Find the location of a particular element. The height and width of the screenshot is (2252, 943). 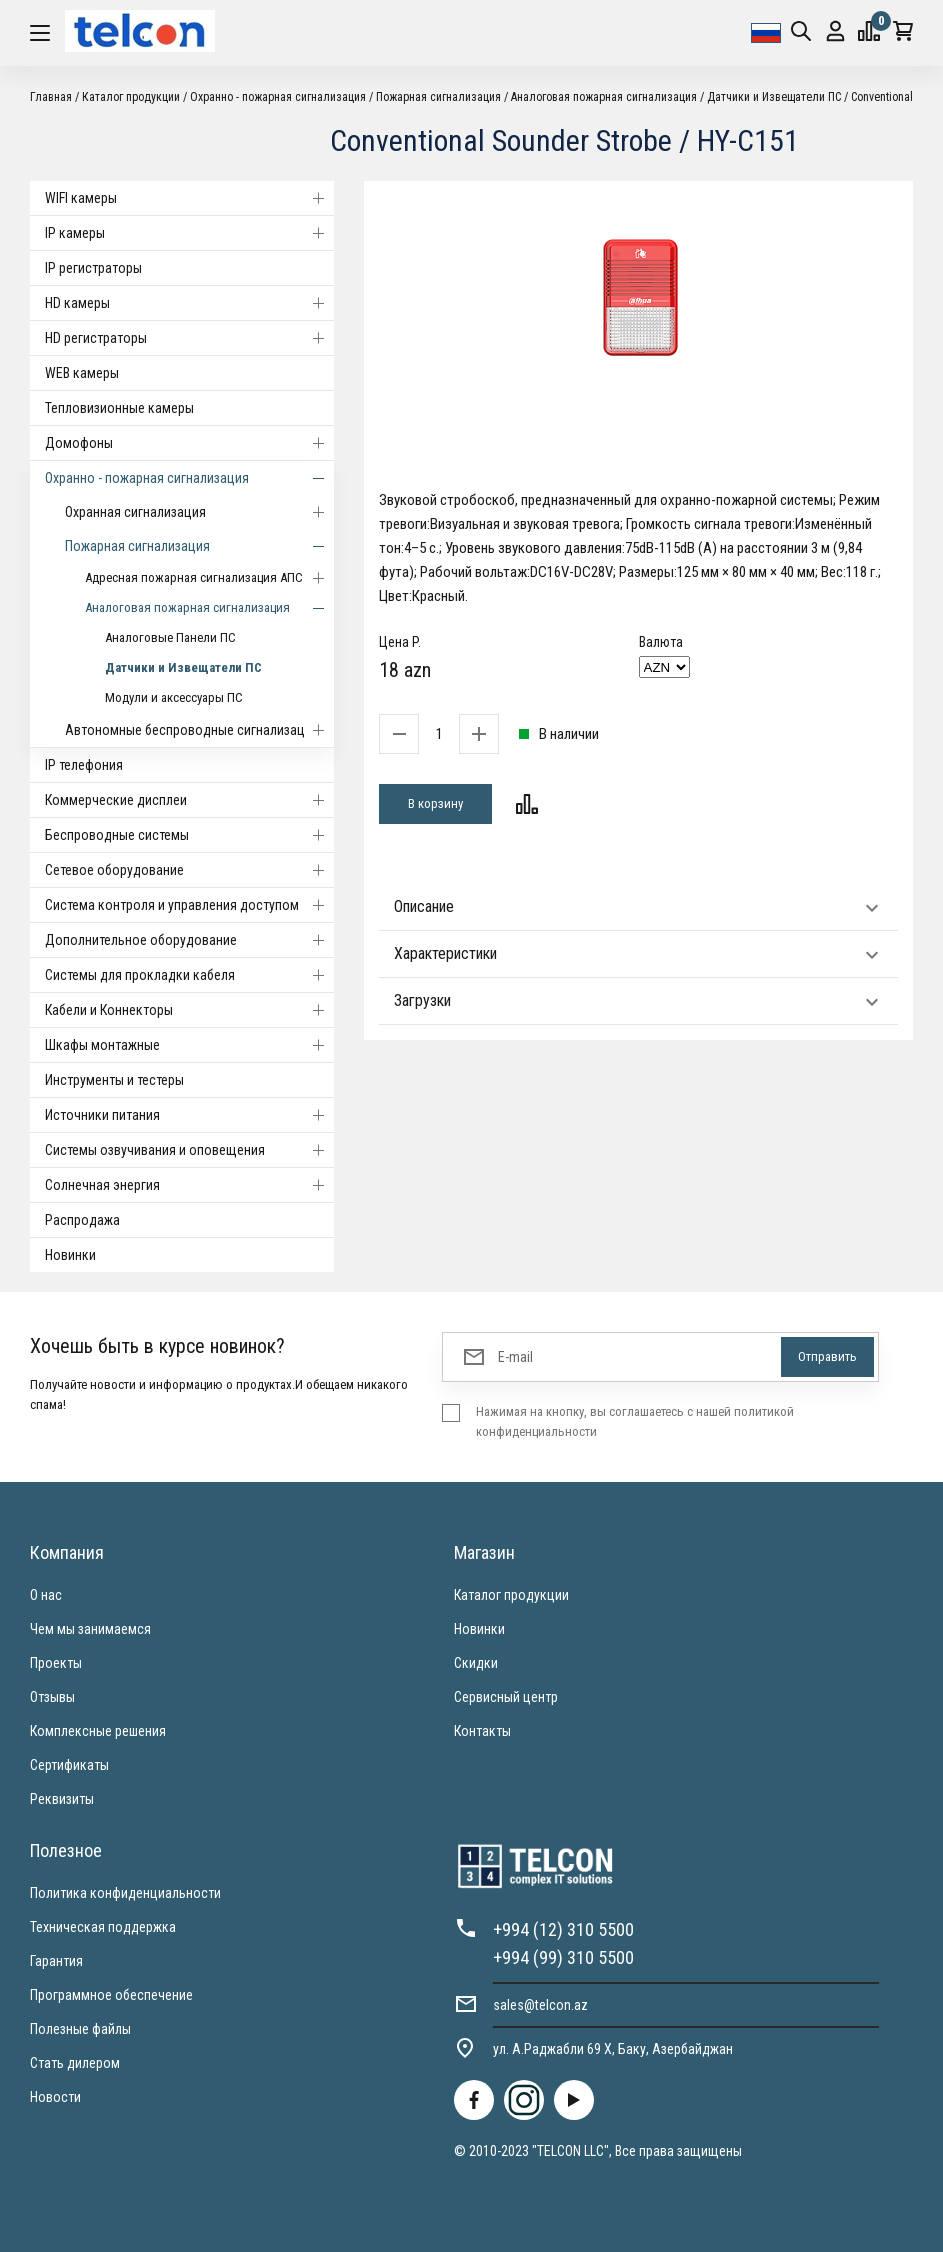

Источники питания is located at coordinates (189, 1115).